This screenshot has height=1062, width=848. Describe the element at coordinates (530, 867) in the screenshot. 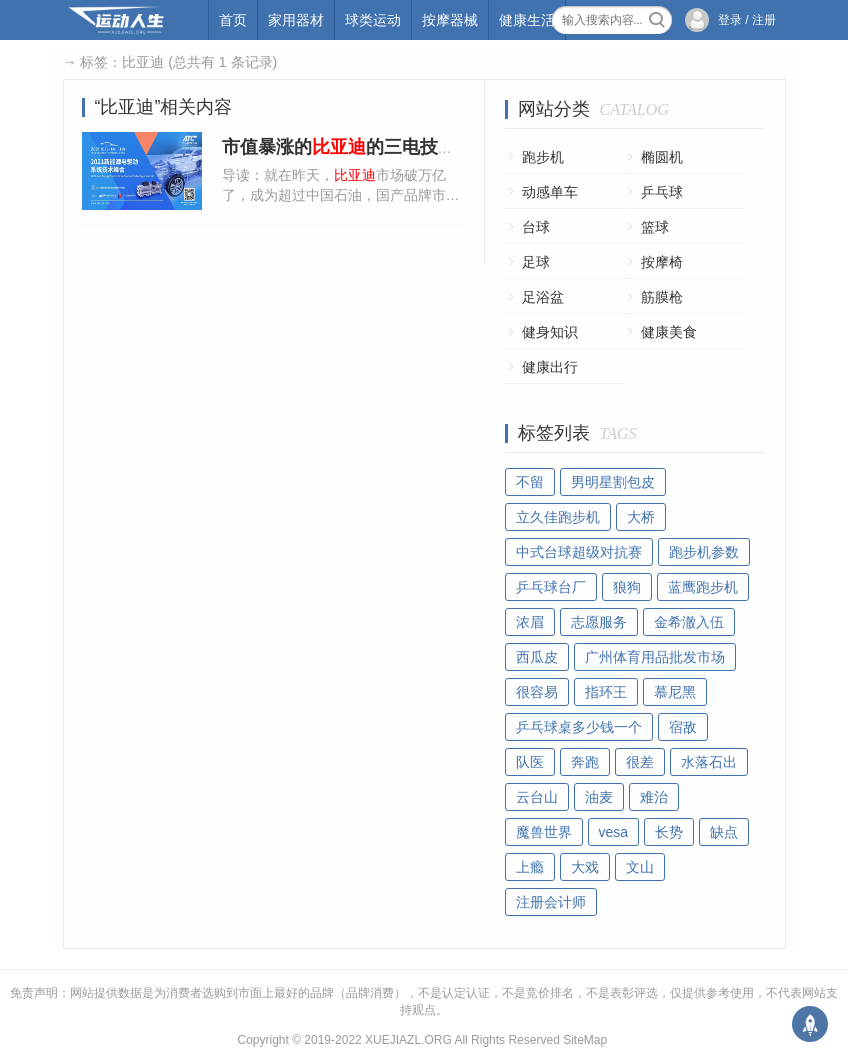

I see `上瘾` at that location.